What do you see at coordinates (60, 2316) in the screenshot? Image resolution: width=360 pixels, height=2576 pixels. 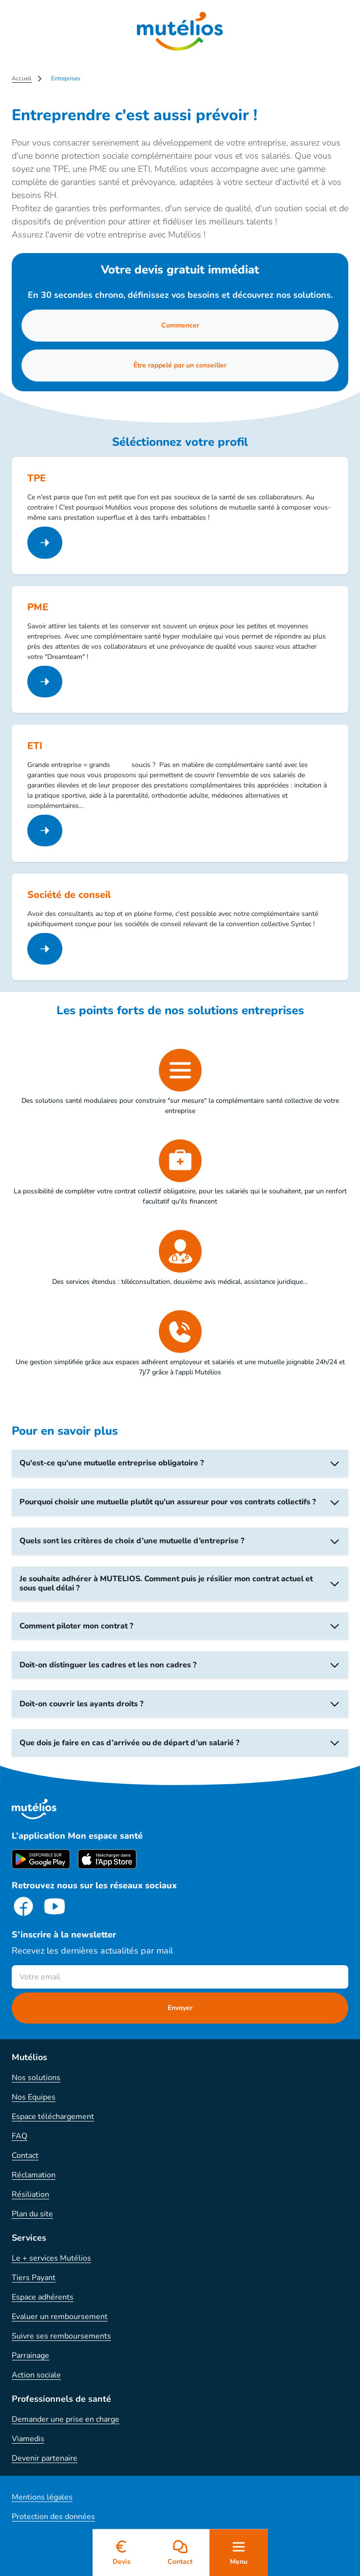 I see `Evaluer un remboursement` at bounding box center [60, 2316].